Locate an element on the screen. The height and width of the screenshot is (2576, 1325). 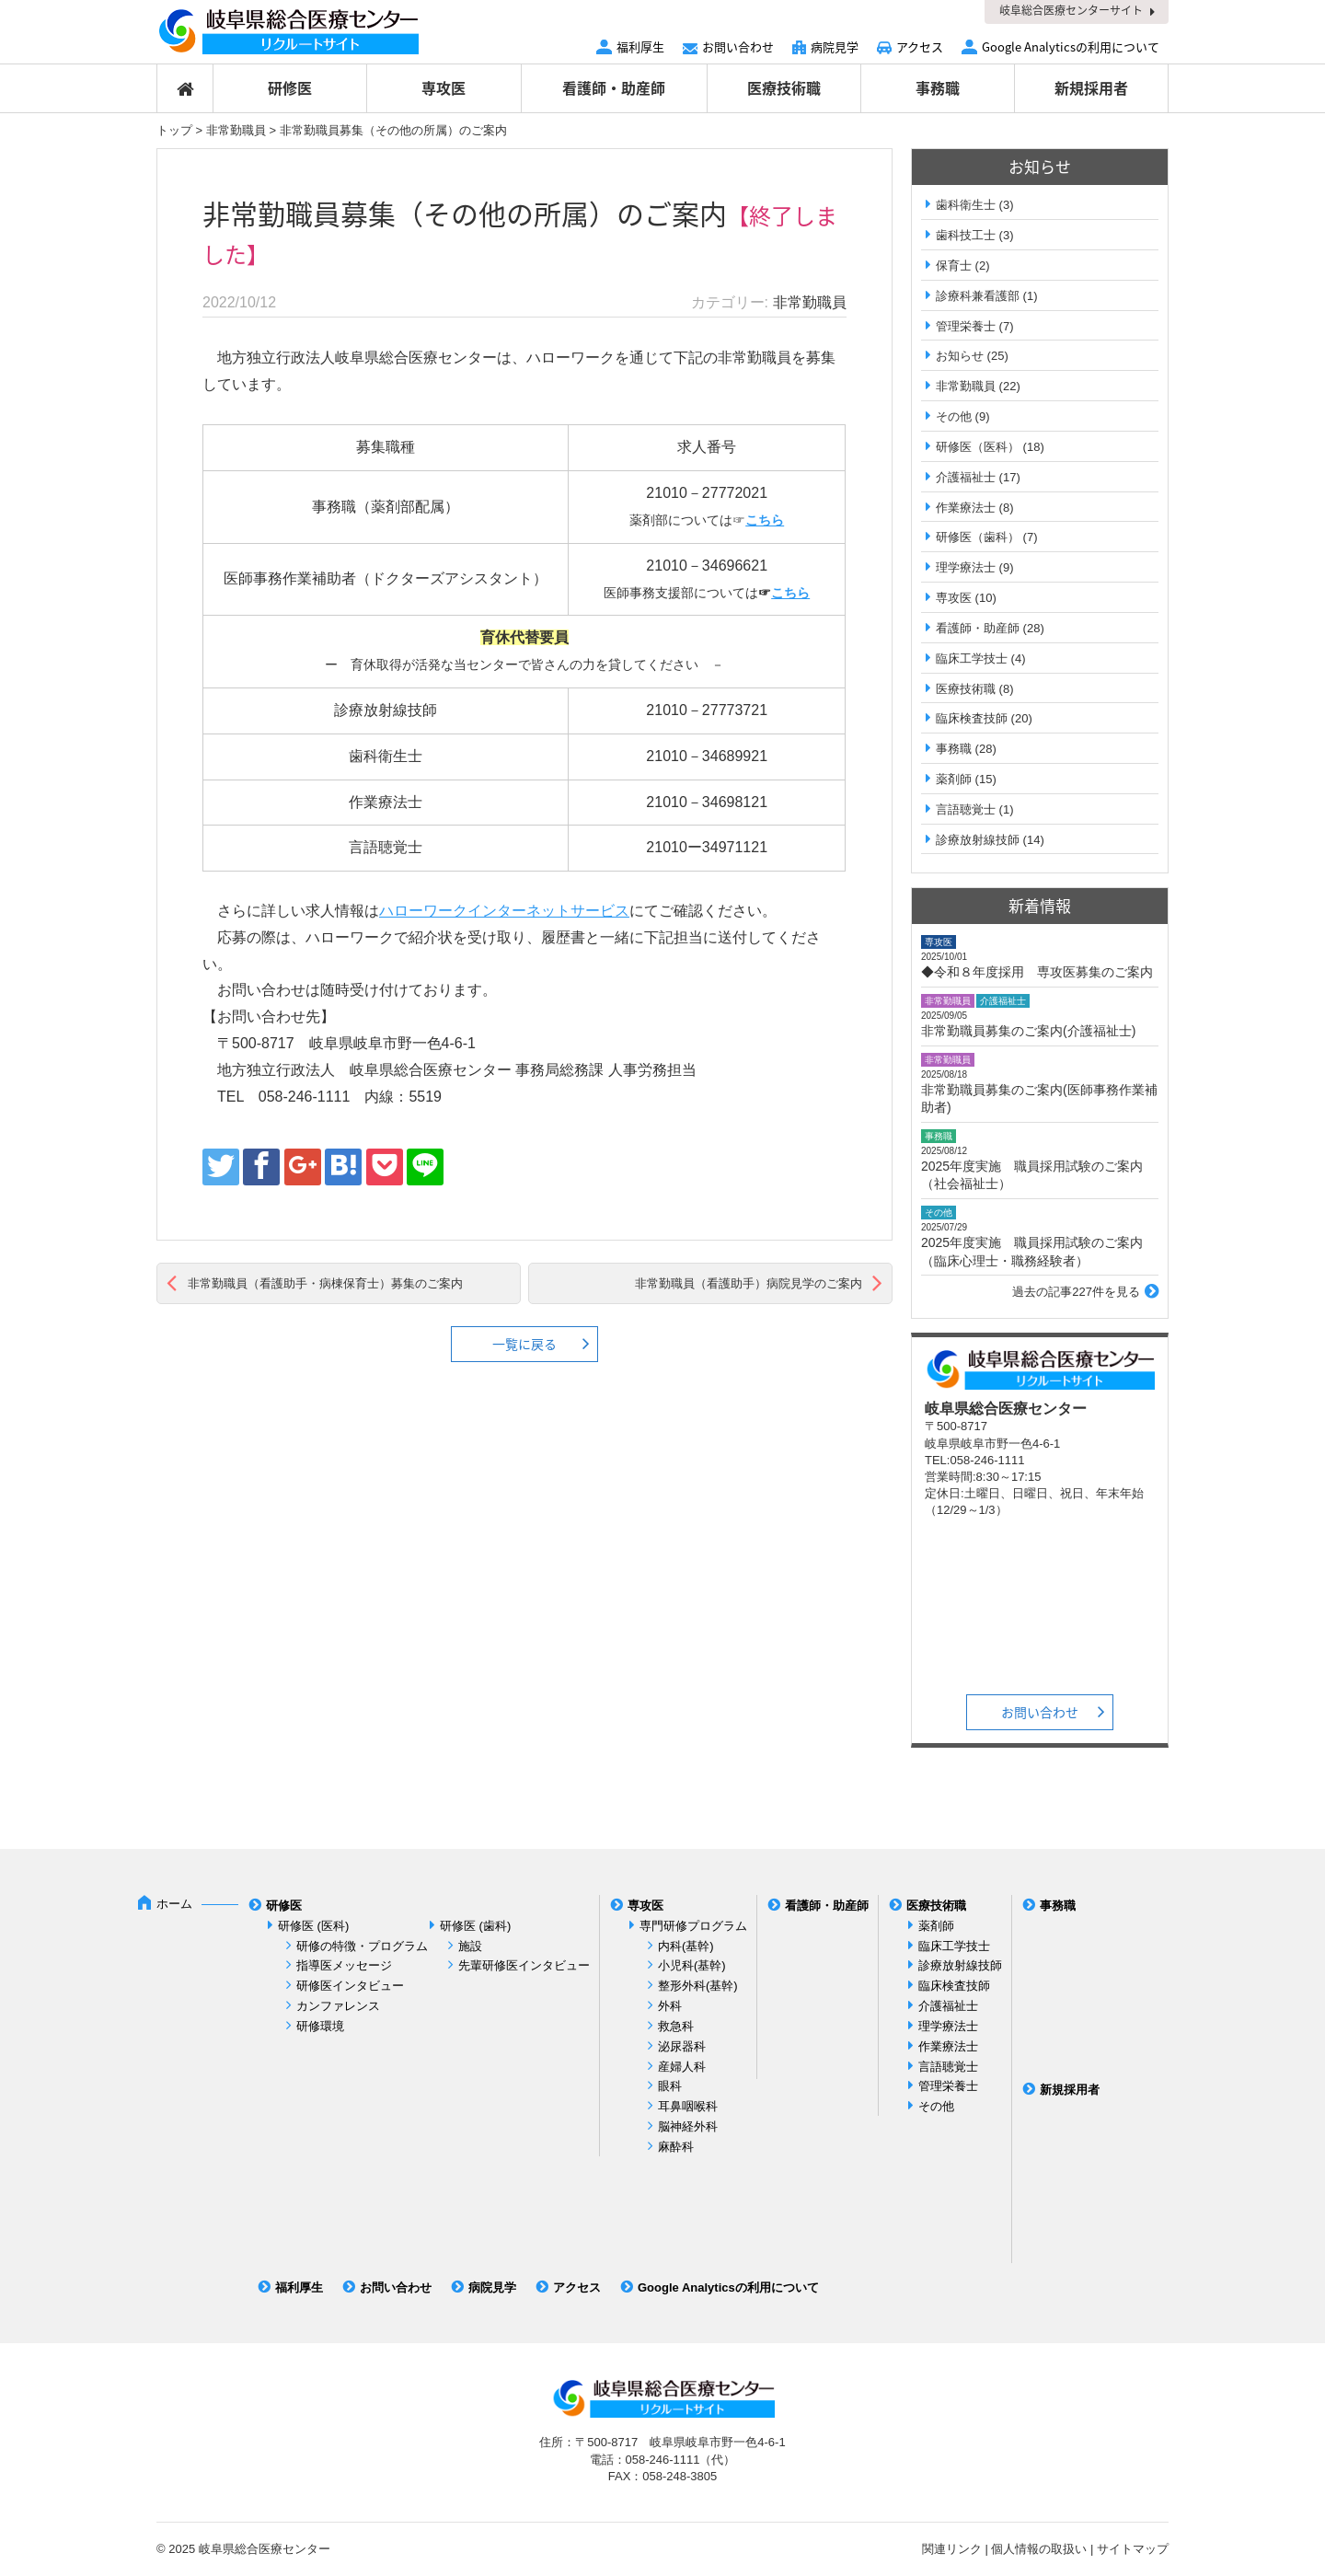
先輩研修医インタビュー is located at coordinates (524, 1965).